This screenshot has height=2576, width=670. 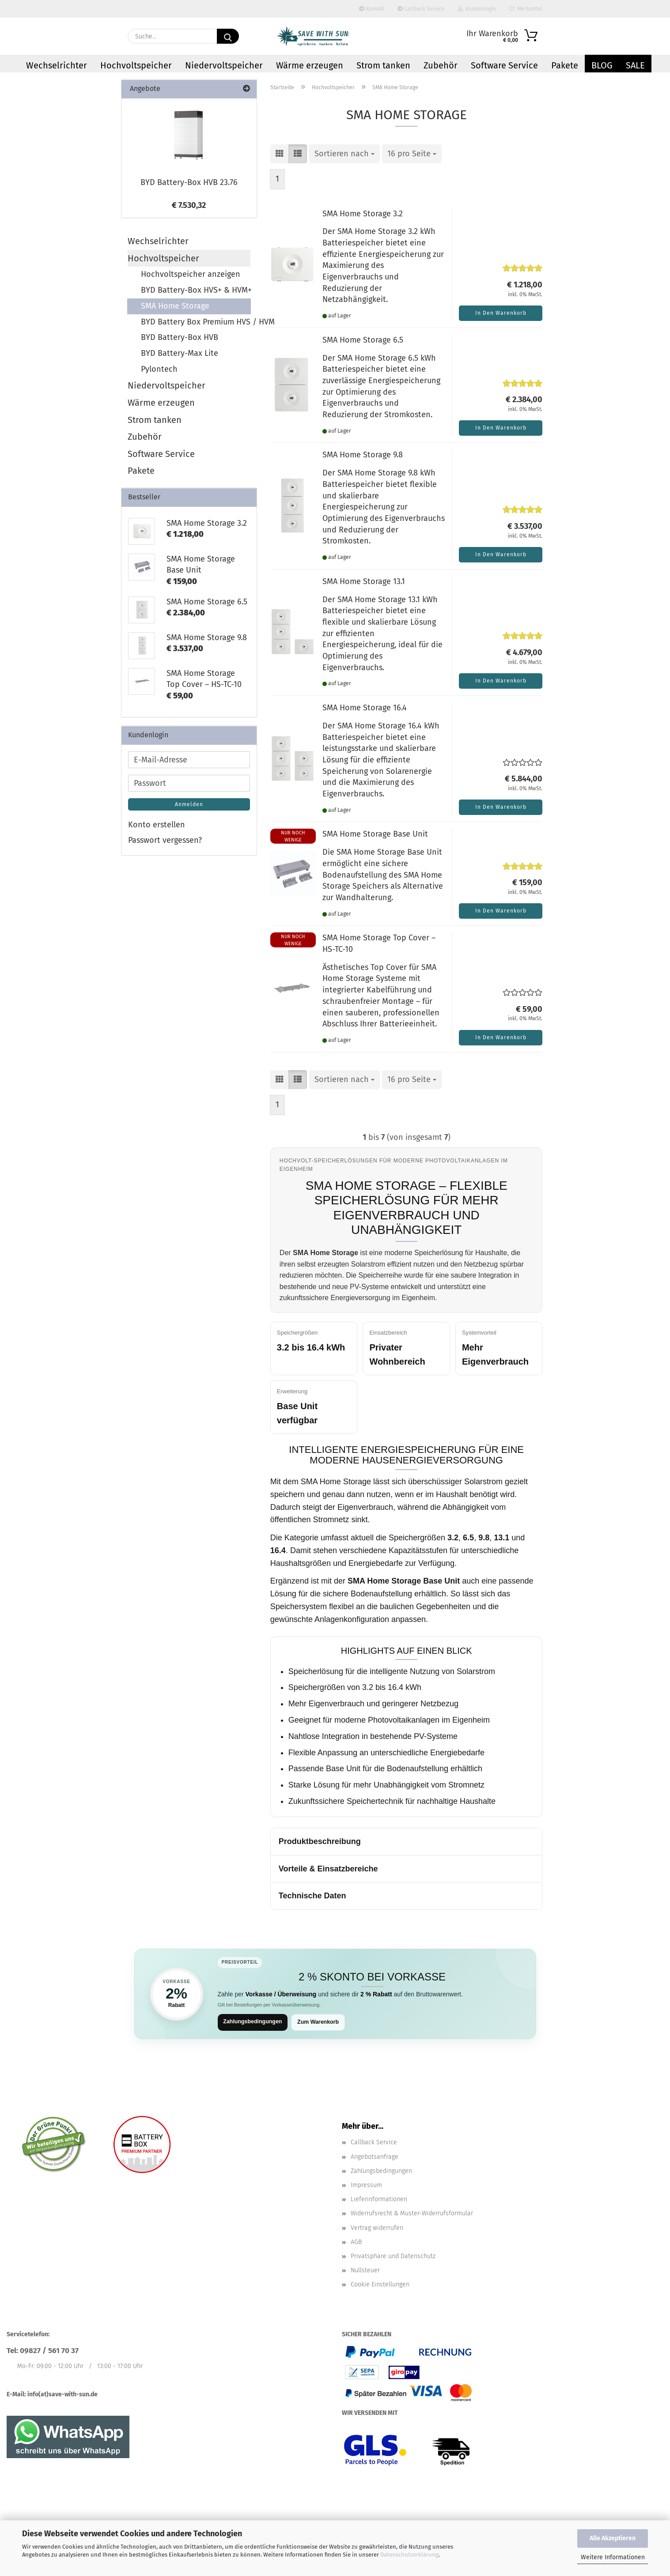 What do you see at coordinates (320, 1841) in the screenshot?
I see `Produktbeschreibung` at bounding box center [320, 1841].